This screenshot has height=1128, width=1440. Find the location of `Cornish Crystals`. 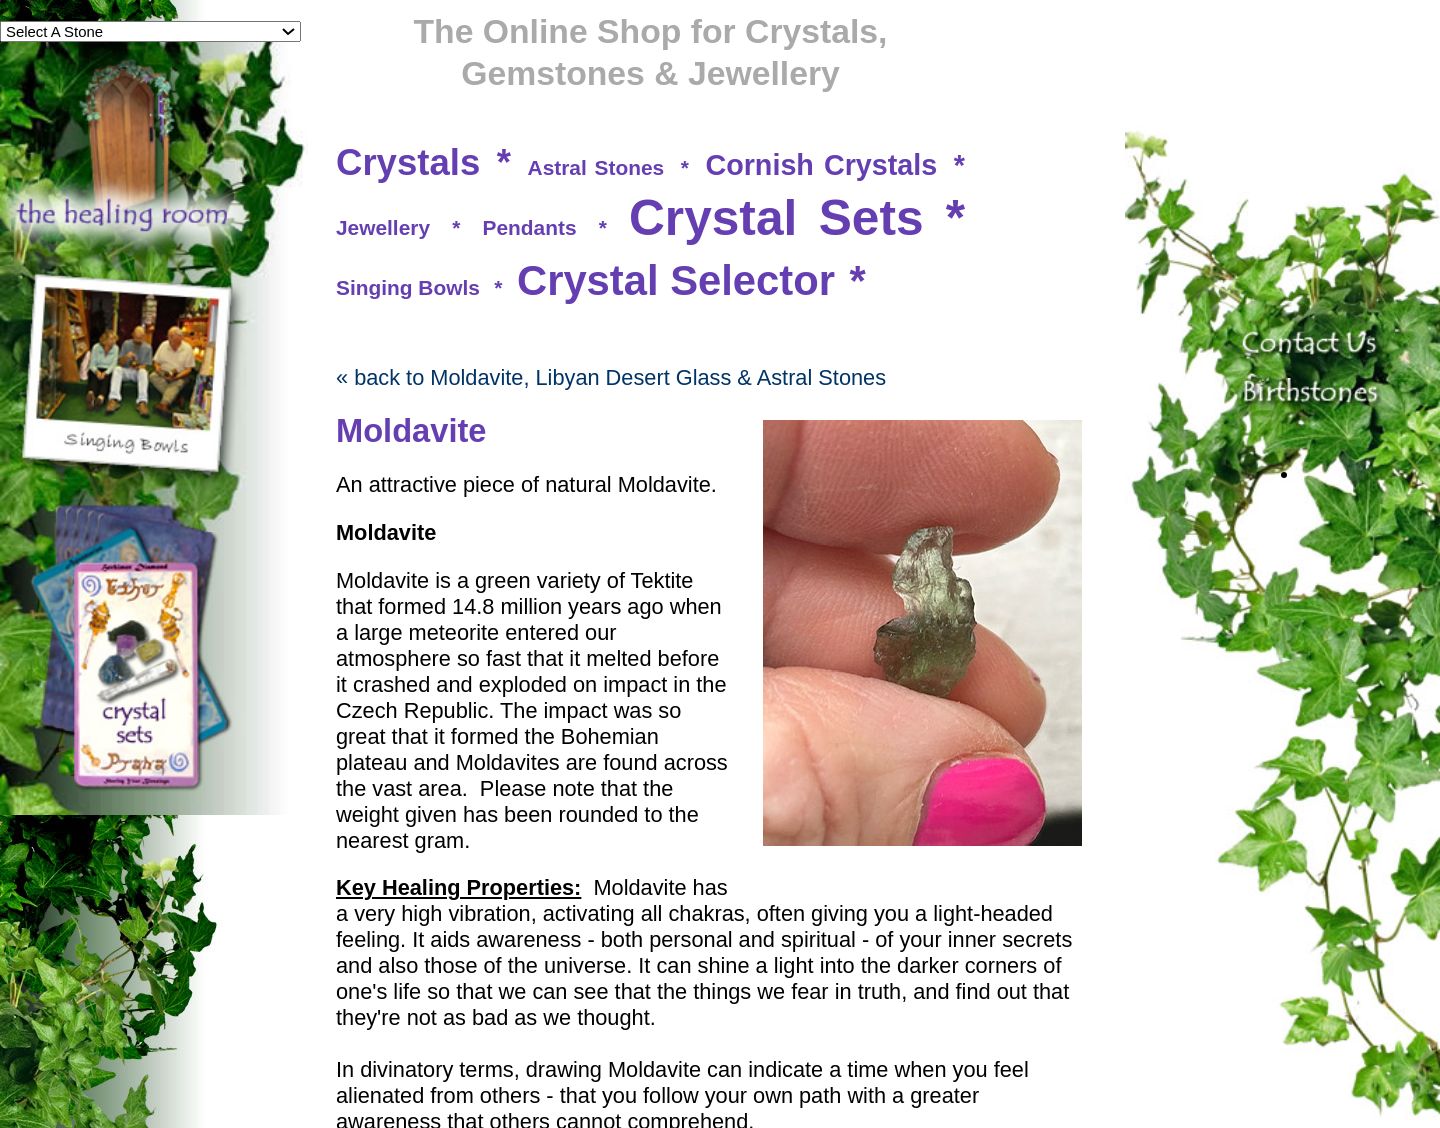

Cornish Crystals is located at coordinates (821, 165).